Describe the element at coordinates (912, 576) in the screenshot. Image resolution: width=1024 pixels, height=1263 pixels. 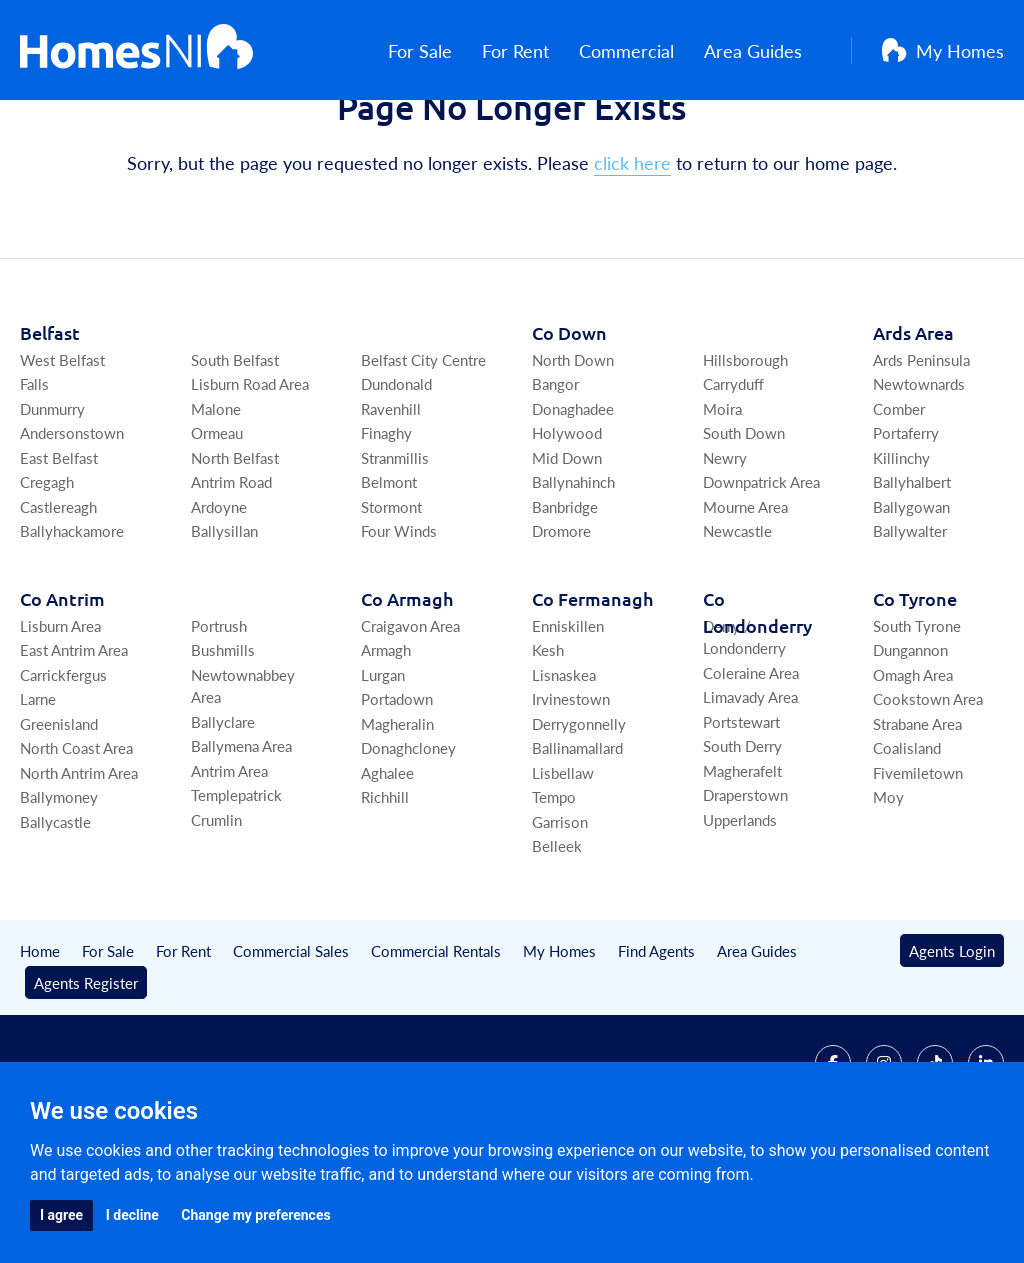
I see `Ballyhalbert` at that location.